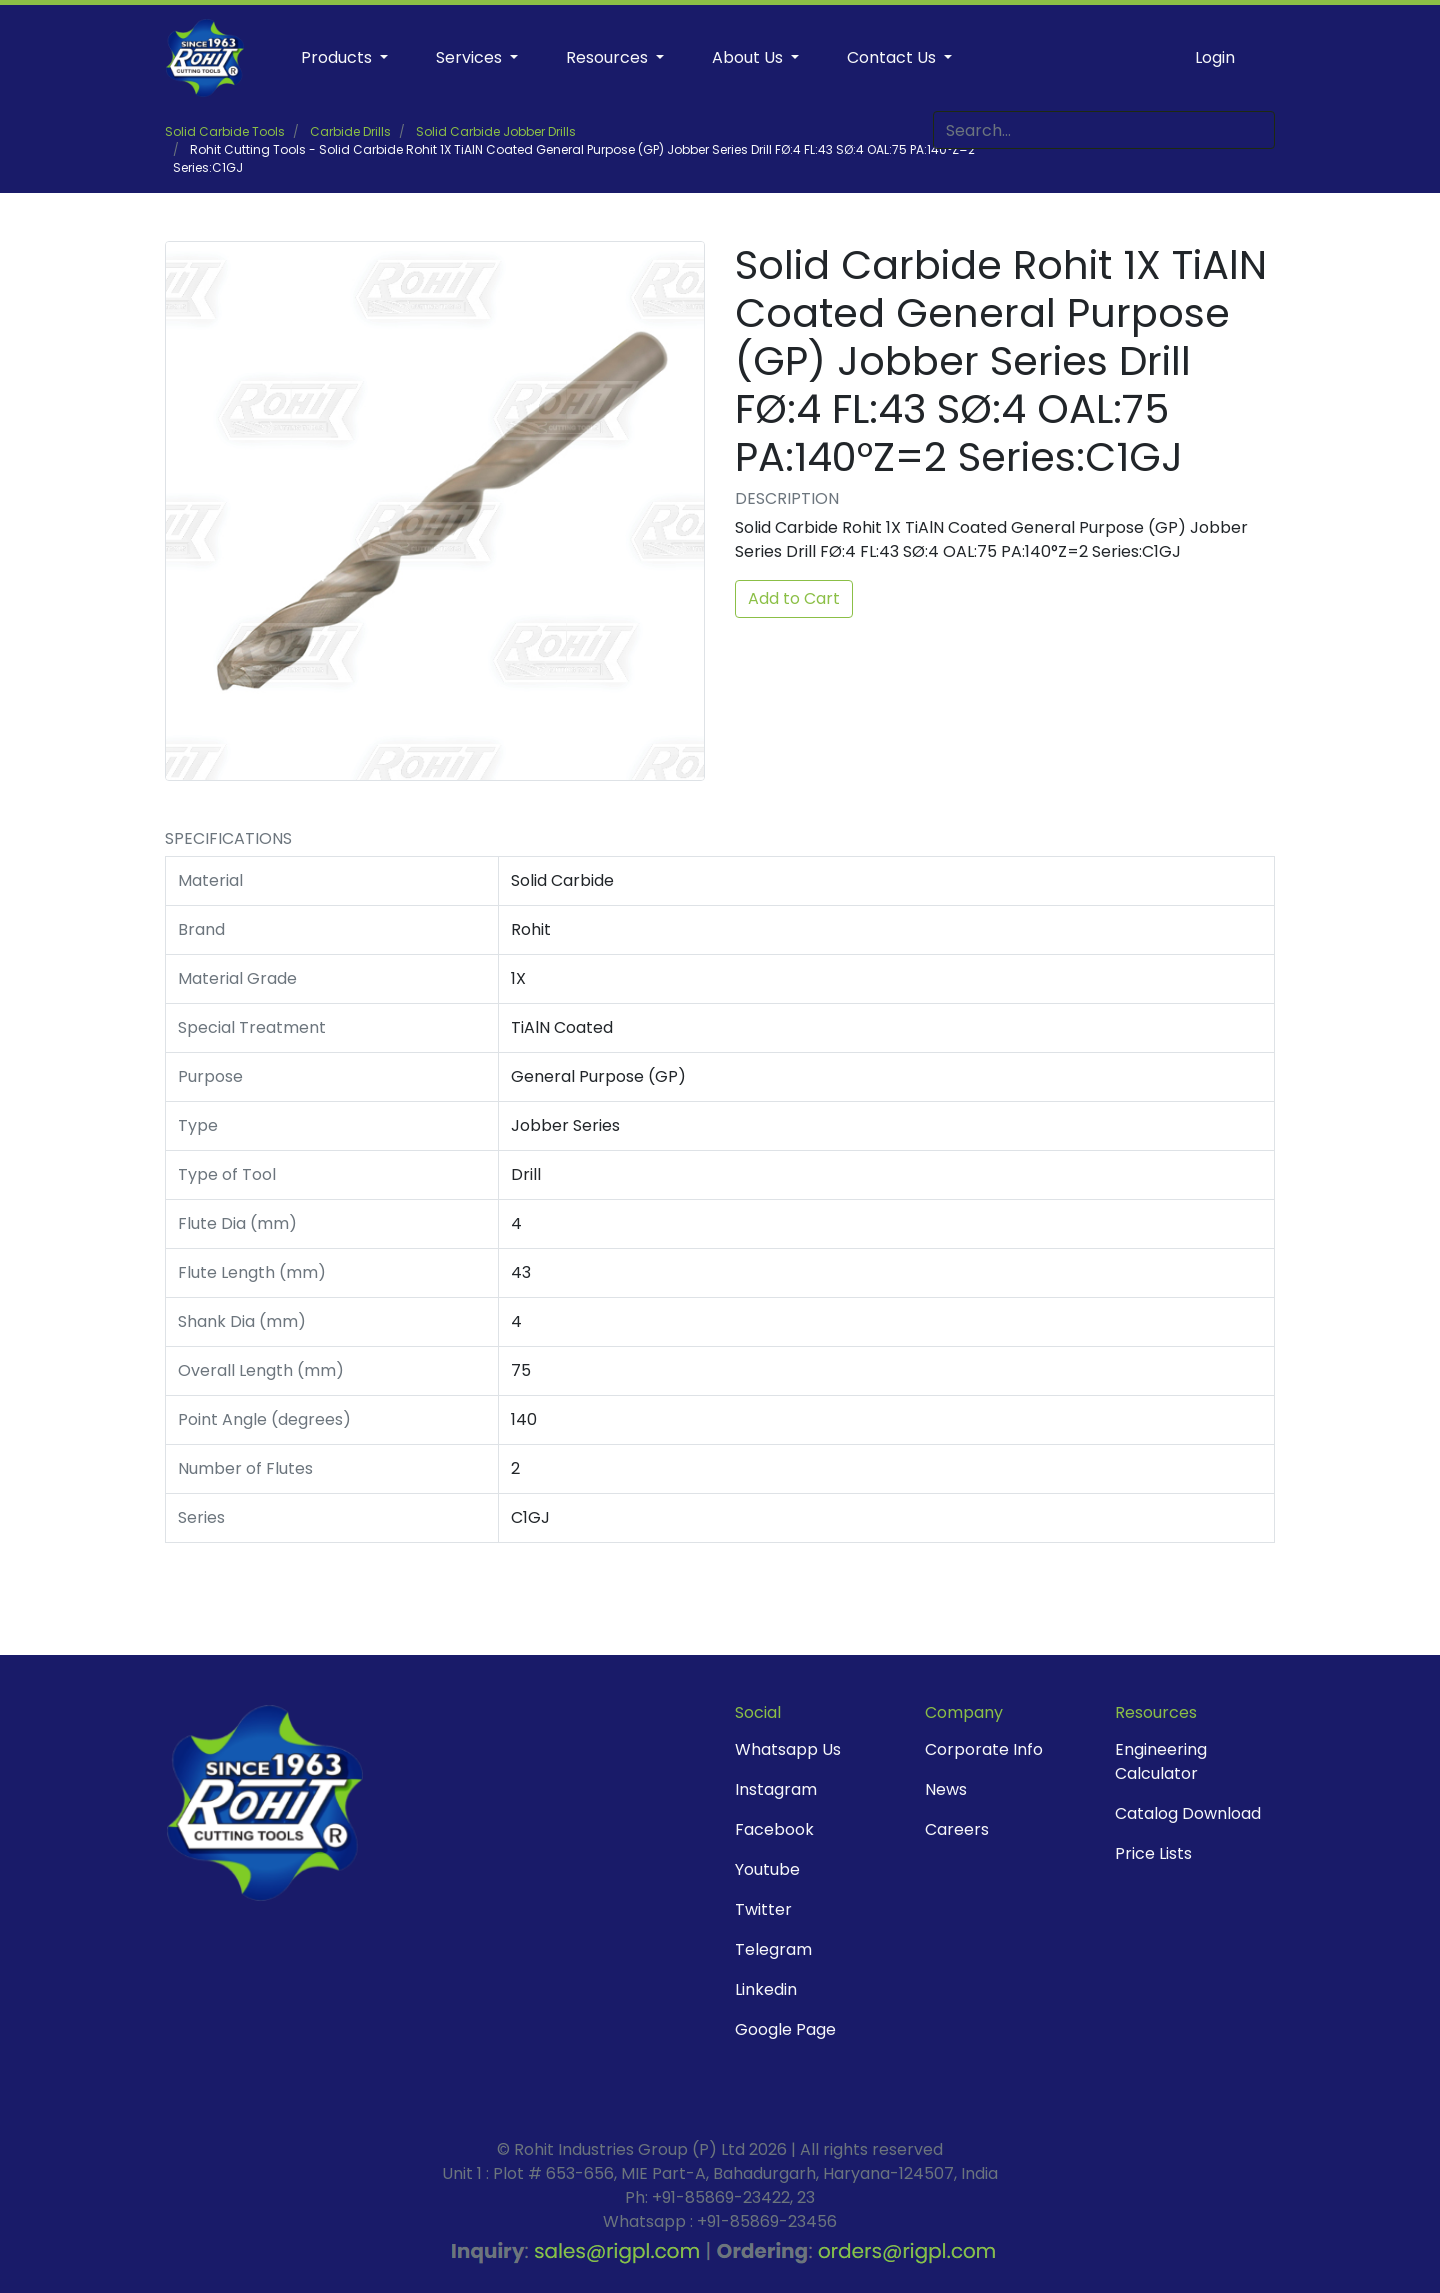  I want to click on Engineering Calculator, so click(1161, 1761).